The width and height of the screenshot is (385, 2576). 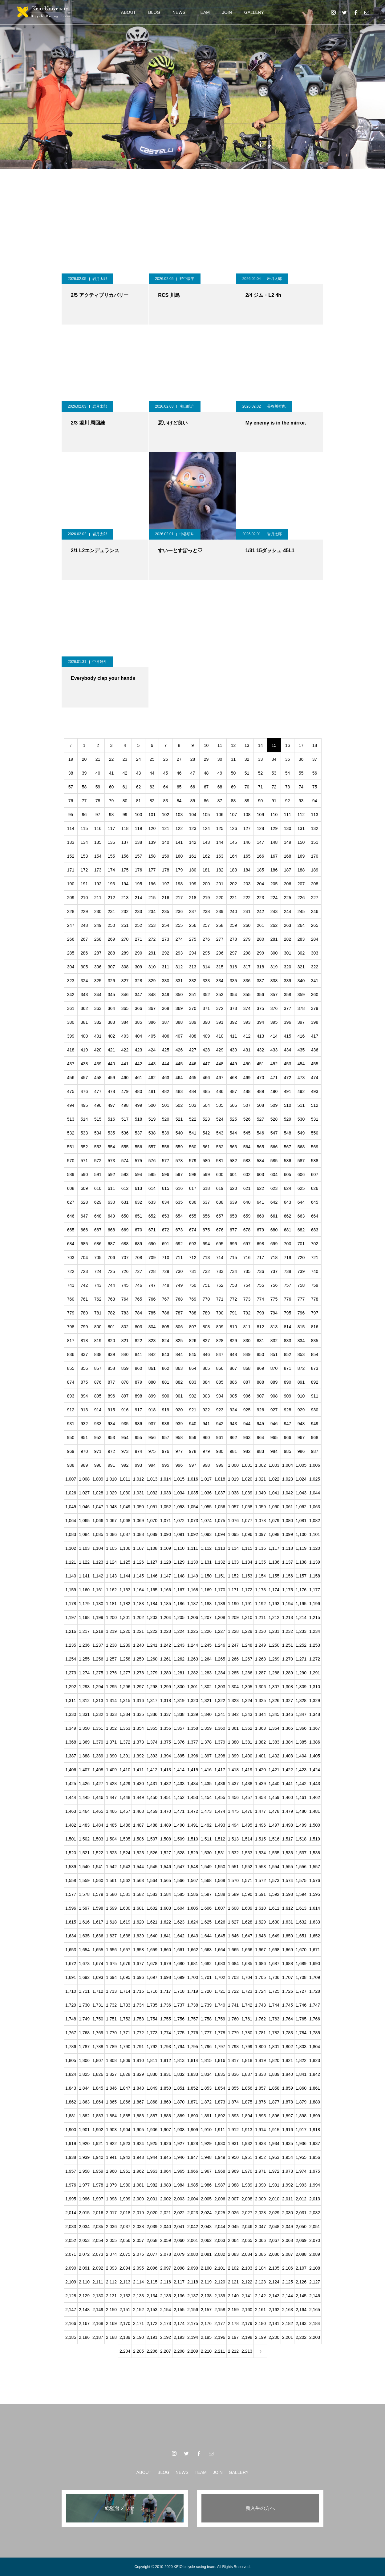 What do you see at coordinates (165, 1714) in the screenshot?
I see `1,337` at bounding box center [165, 1714].